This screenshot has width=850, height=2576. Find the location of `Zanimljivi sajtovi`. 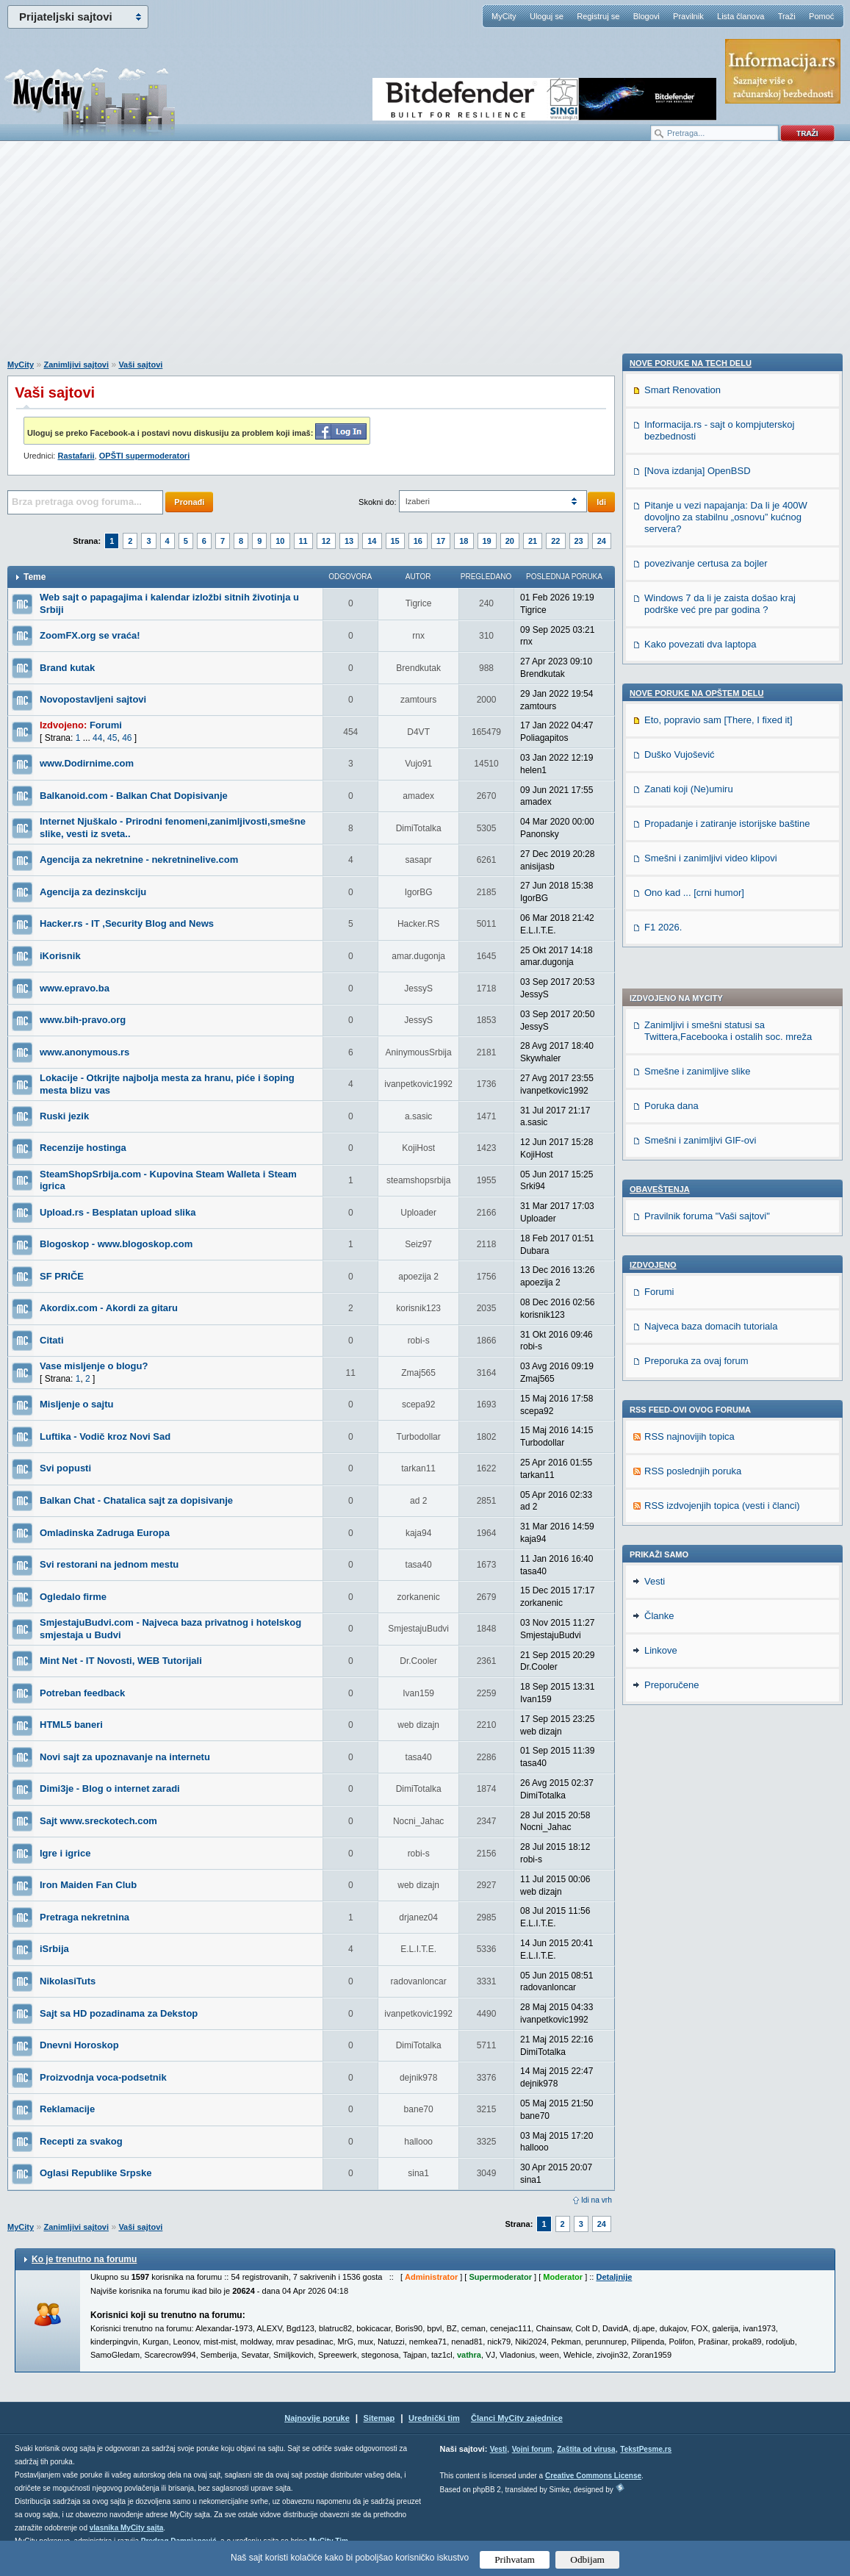

Zanimljivi sajtovi is located at coordinates (76, 364).